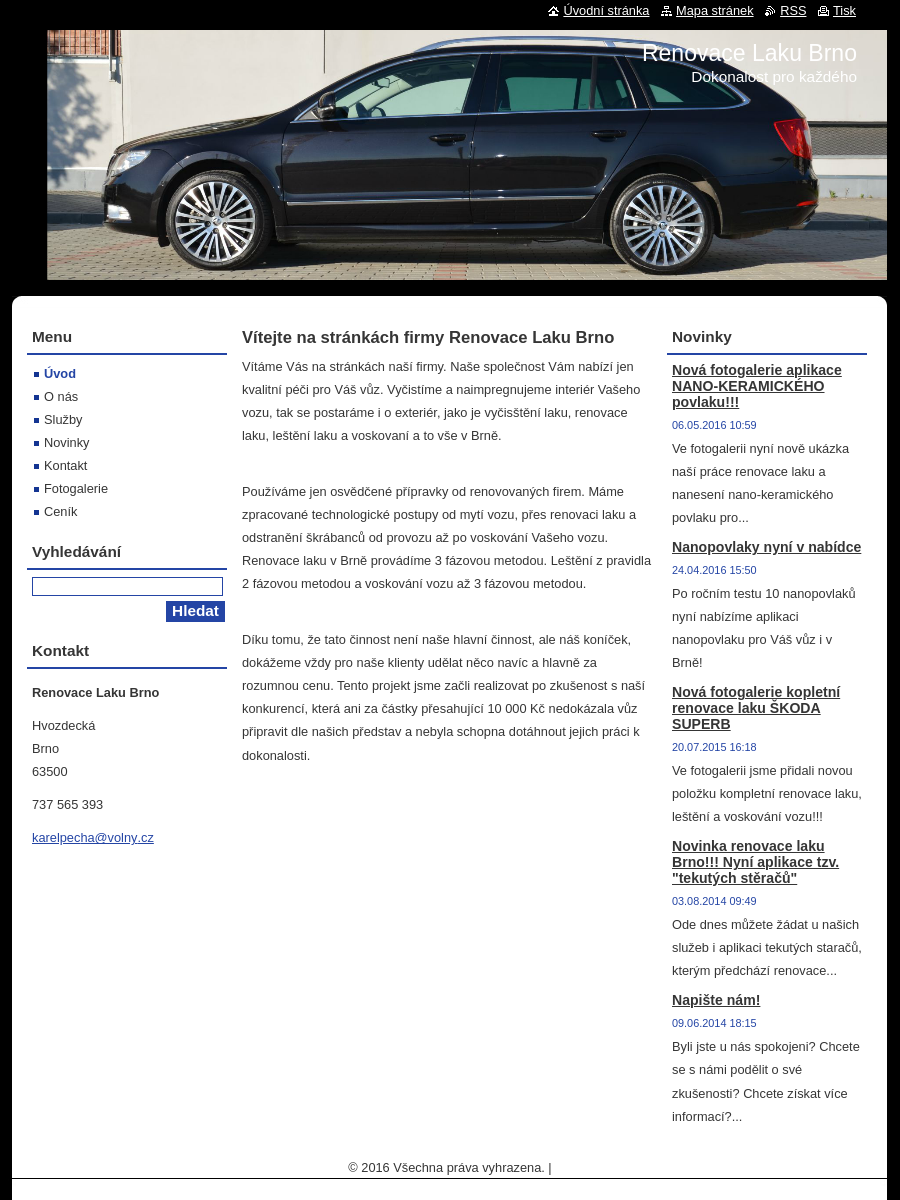 Image resolution: width=900 pixels, height=1200 pixels. I want to click on Kontakt, so click(65, 465).